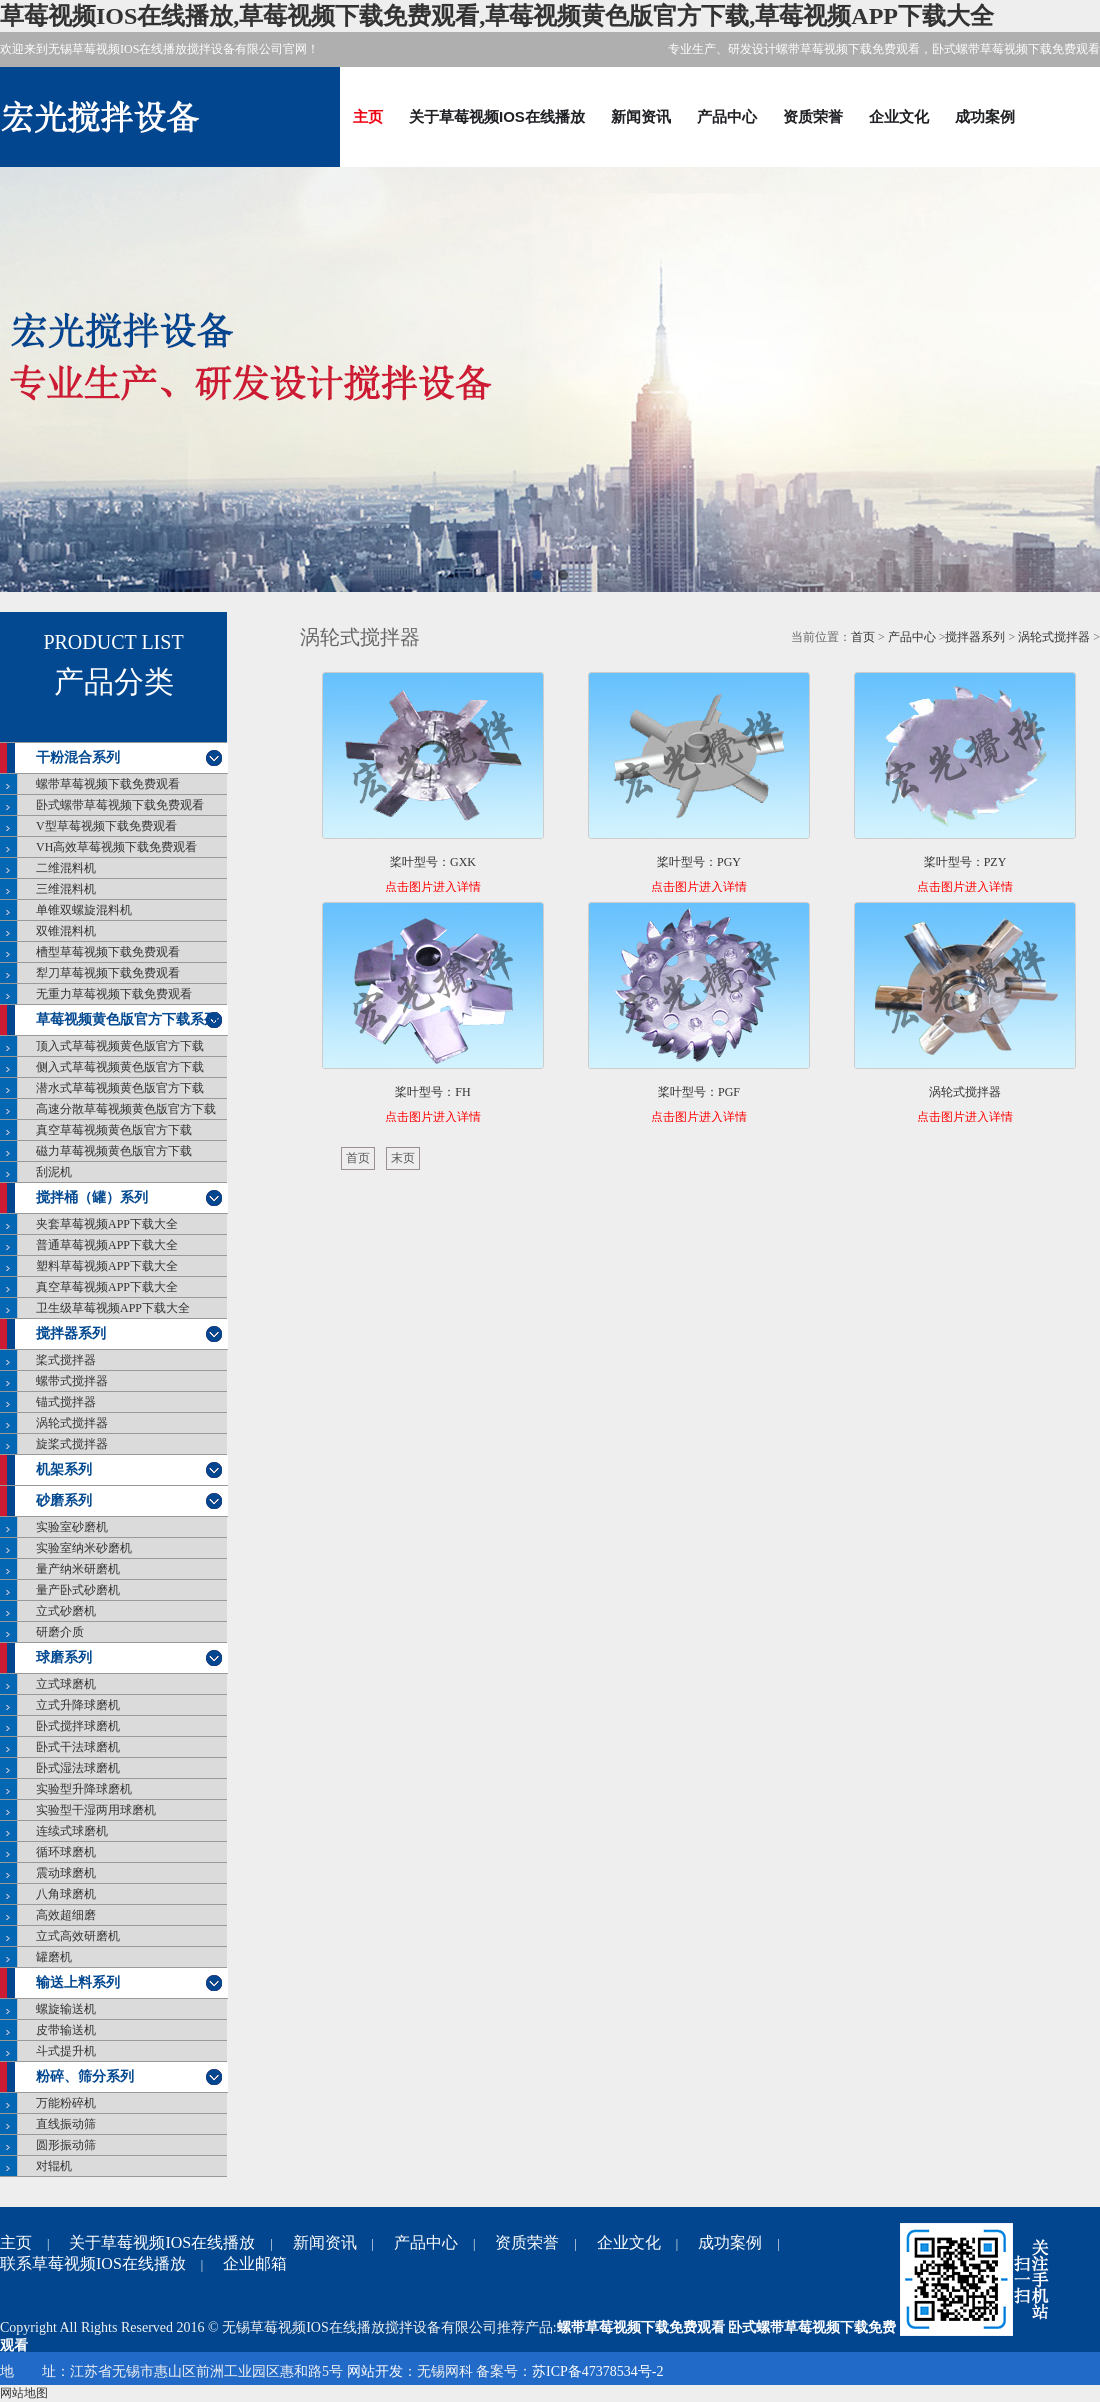 Image resolution: width=1100 pixels, height=2402 pixels. I want to click on 高效超细磨, so click(66, 1915).